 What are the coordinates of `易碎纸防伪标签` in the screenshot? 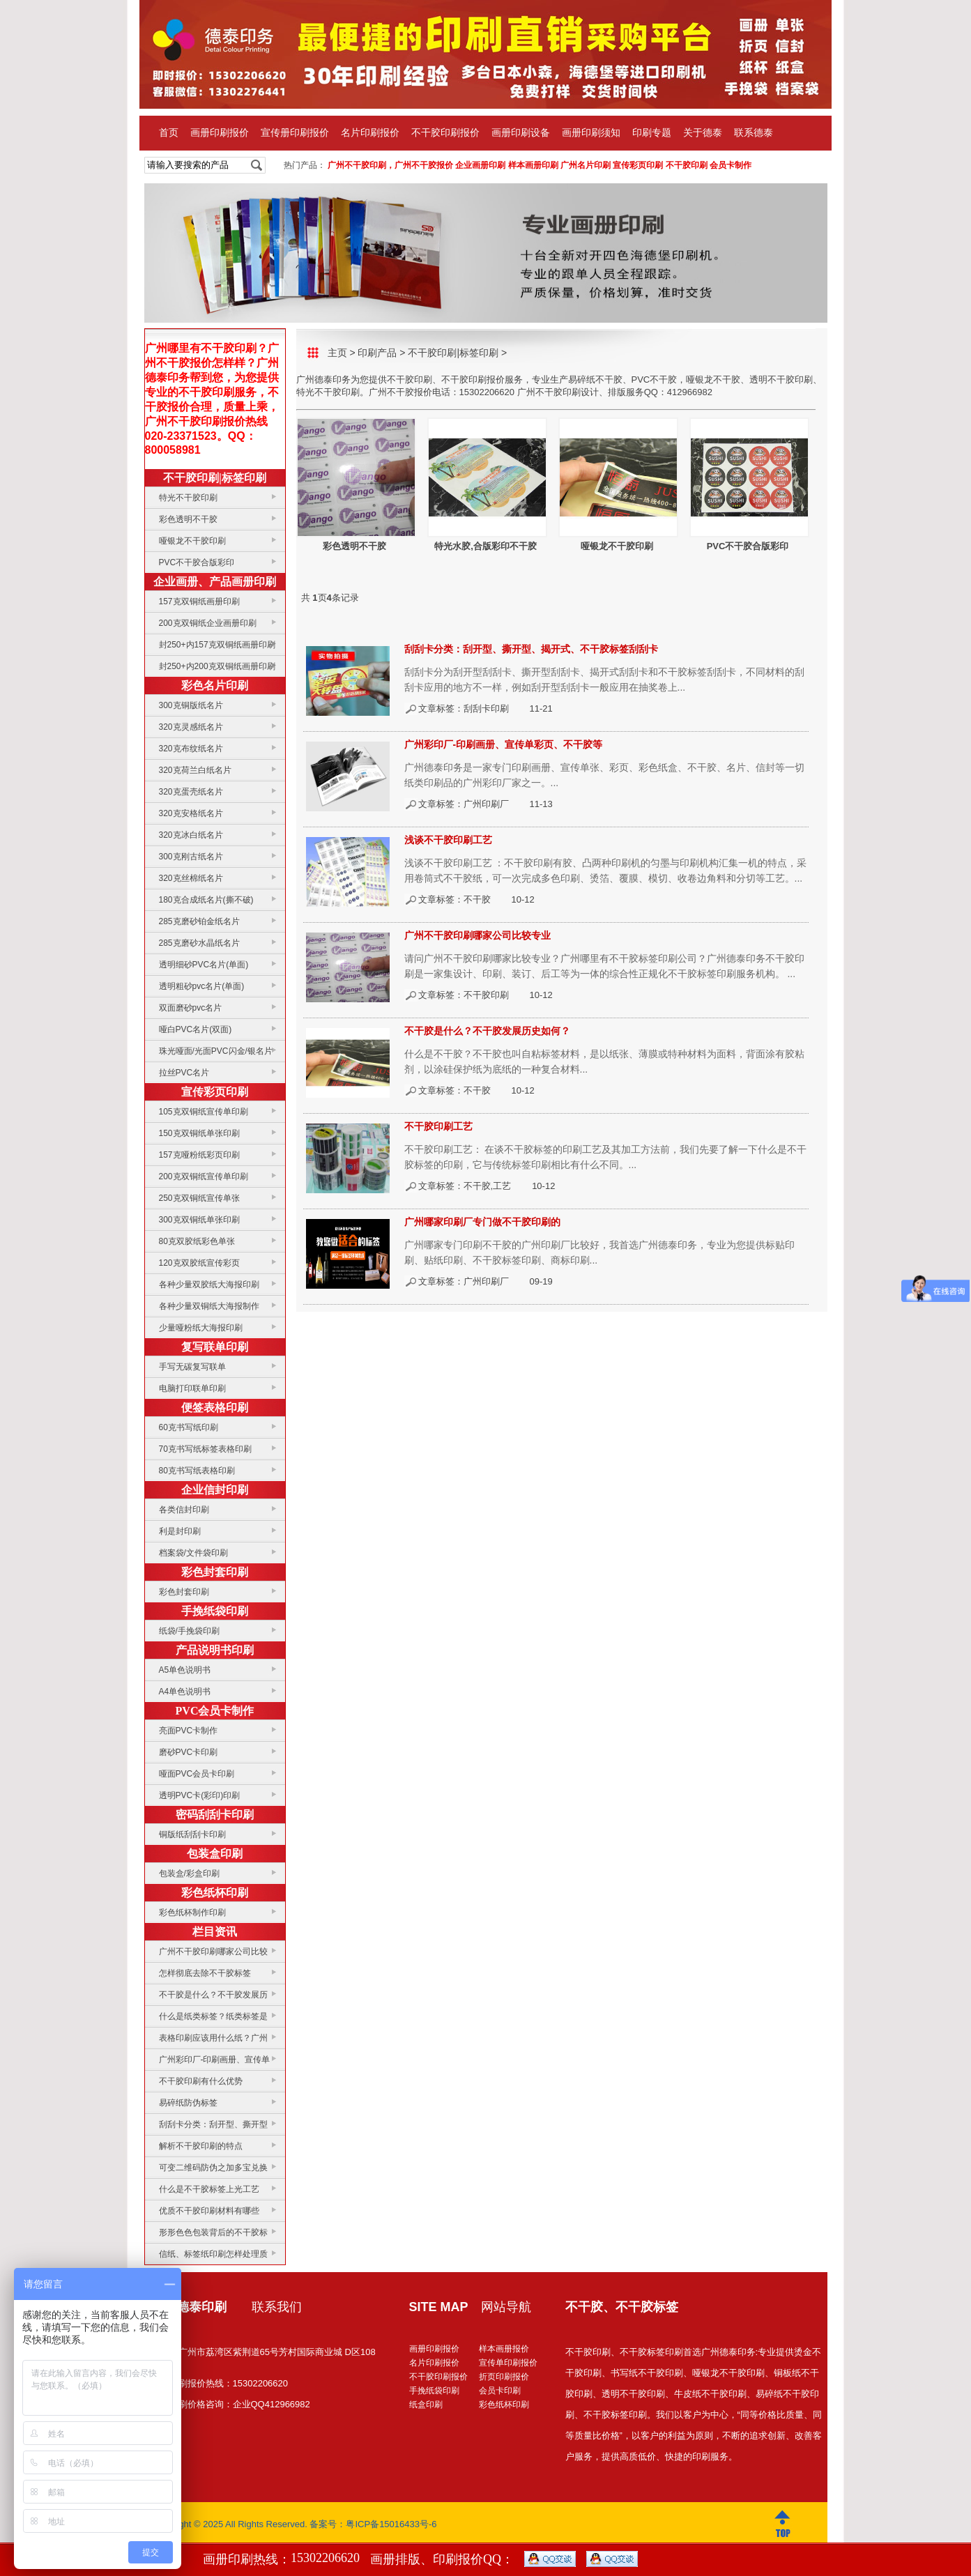 It's located at (188, 2103).